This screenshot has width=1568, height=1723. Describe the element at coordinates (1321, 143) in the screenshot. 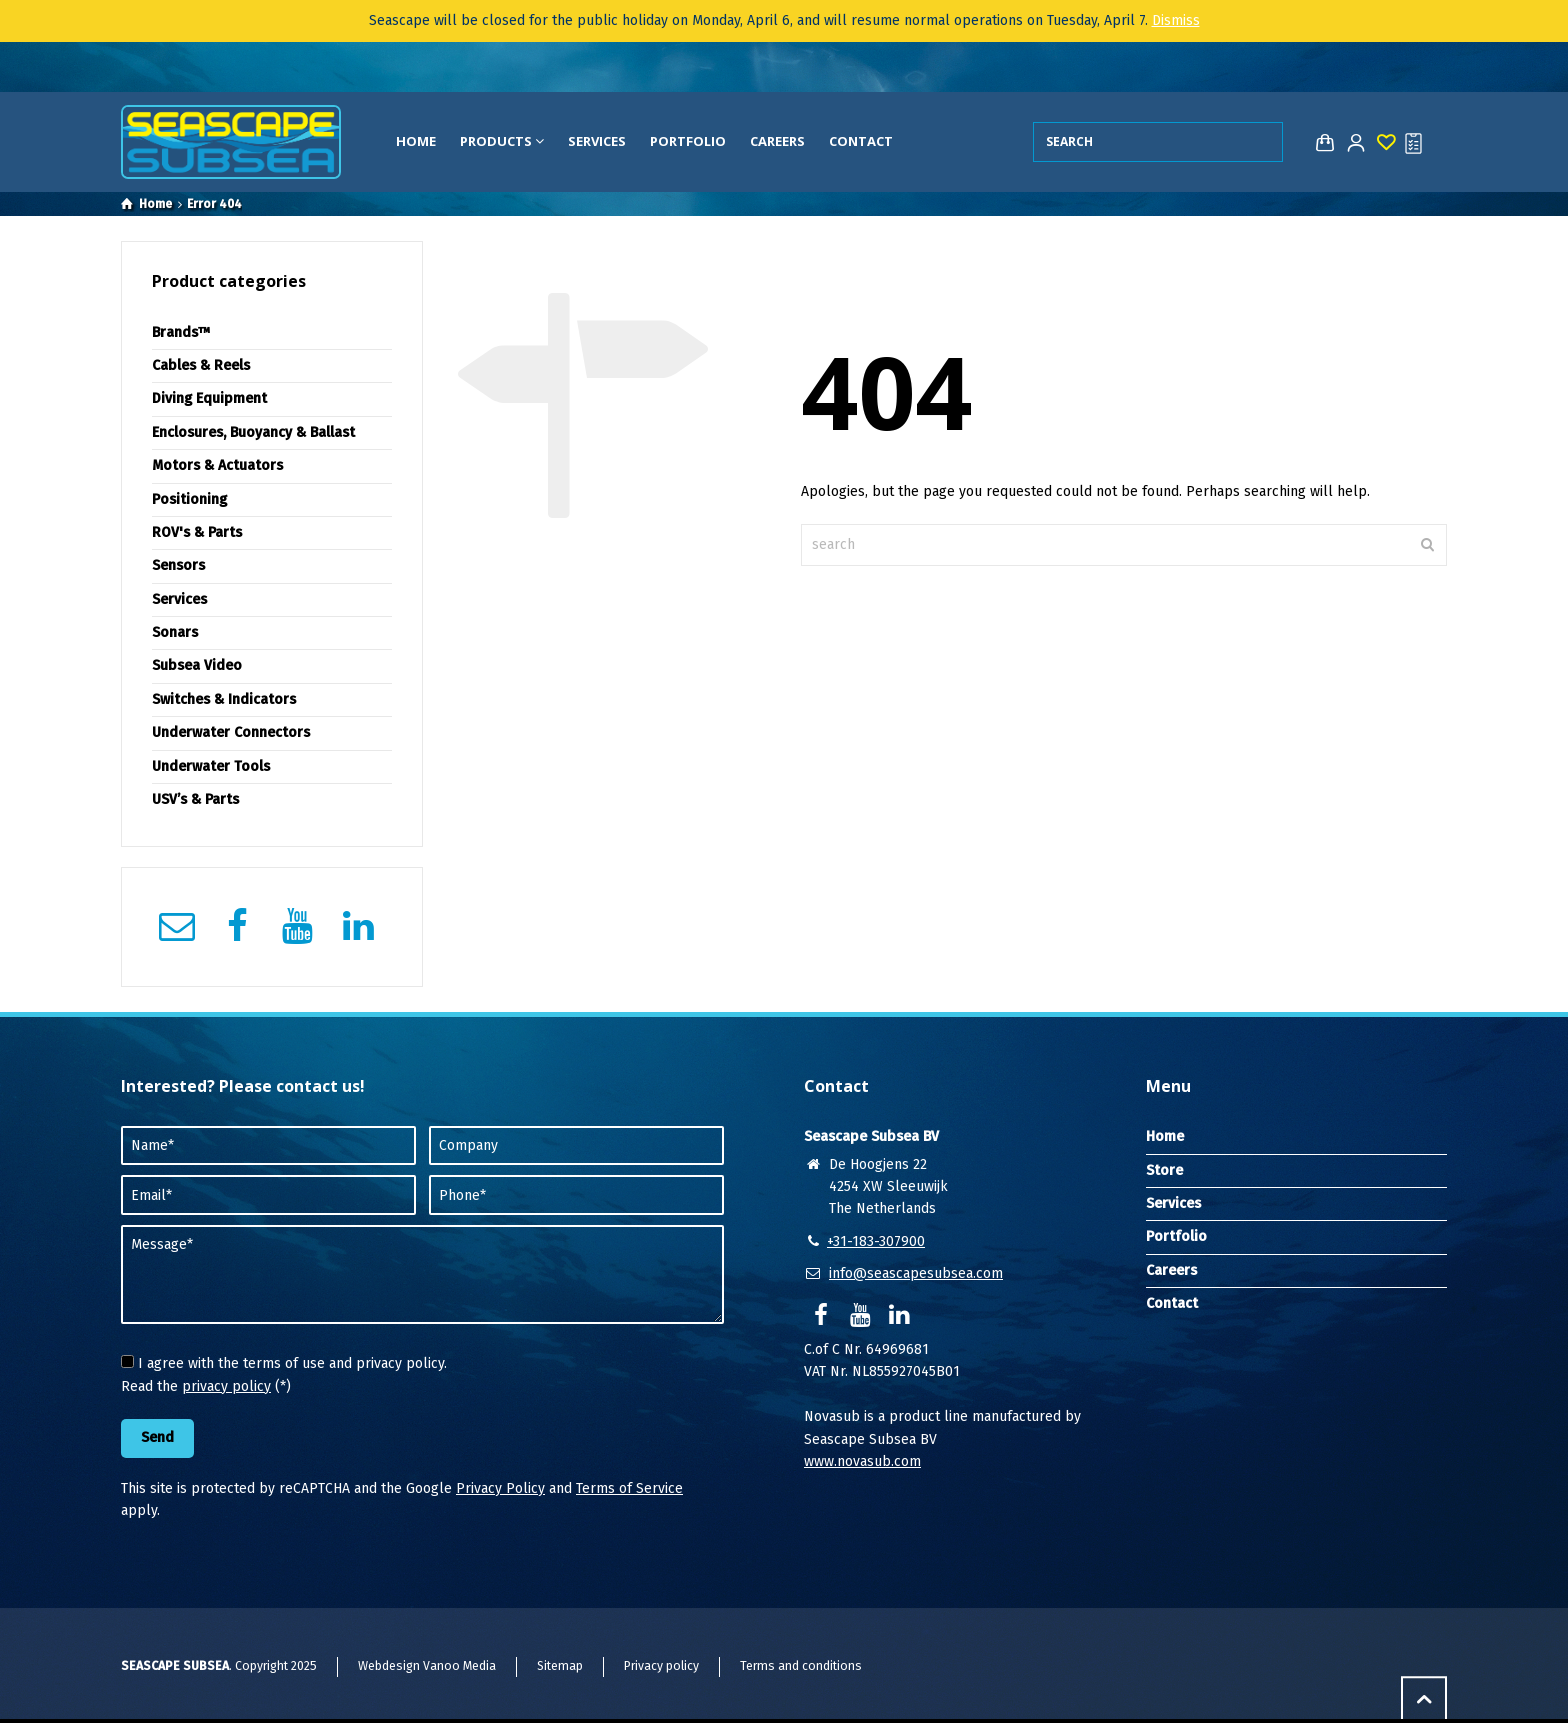

I see `[Shopping Cart]` at that location.